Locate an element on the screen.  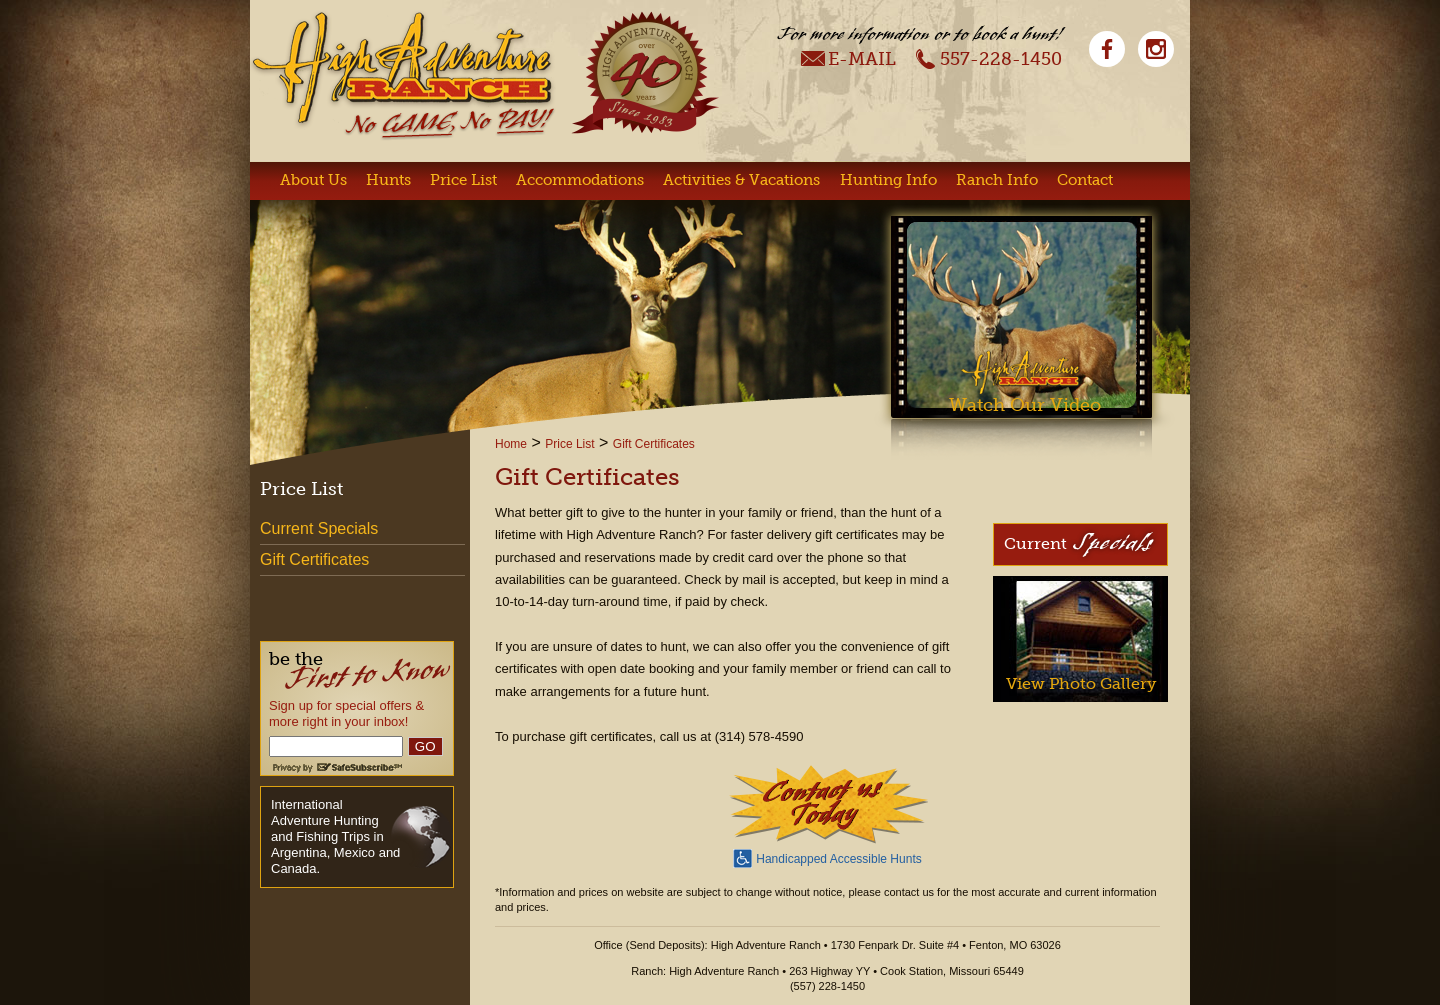
Accommodations is located at coordinates (580, 180).